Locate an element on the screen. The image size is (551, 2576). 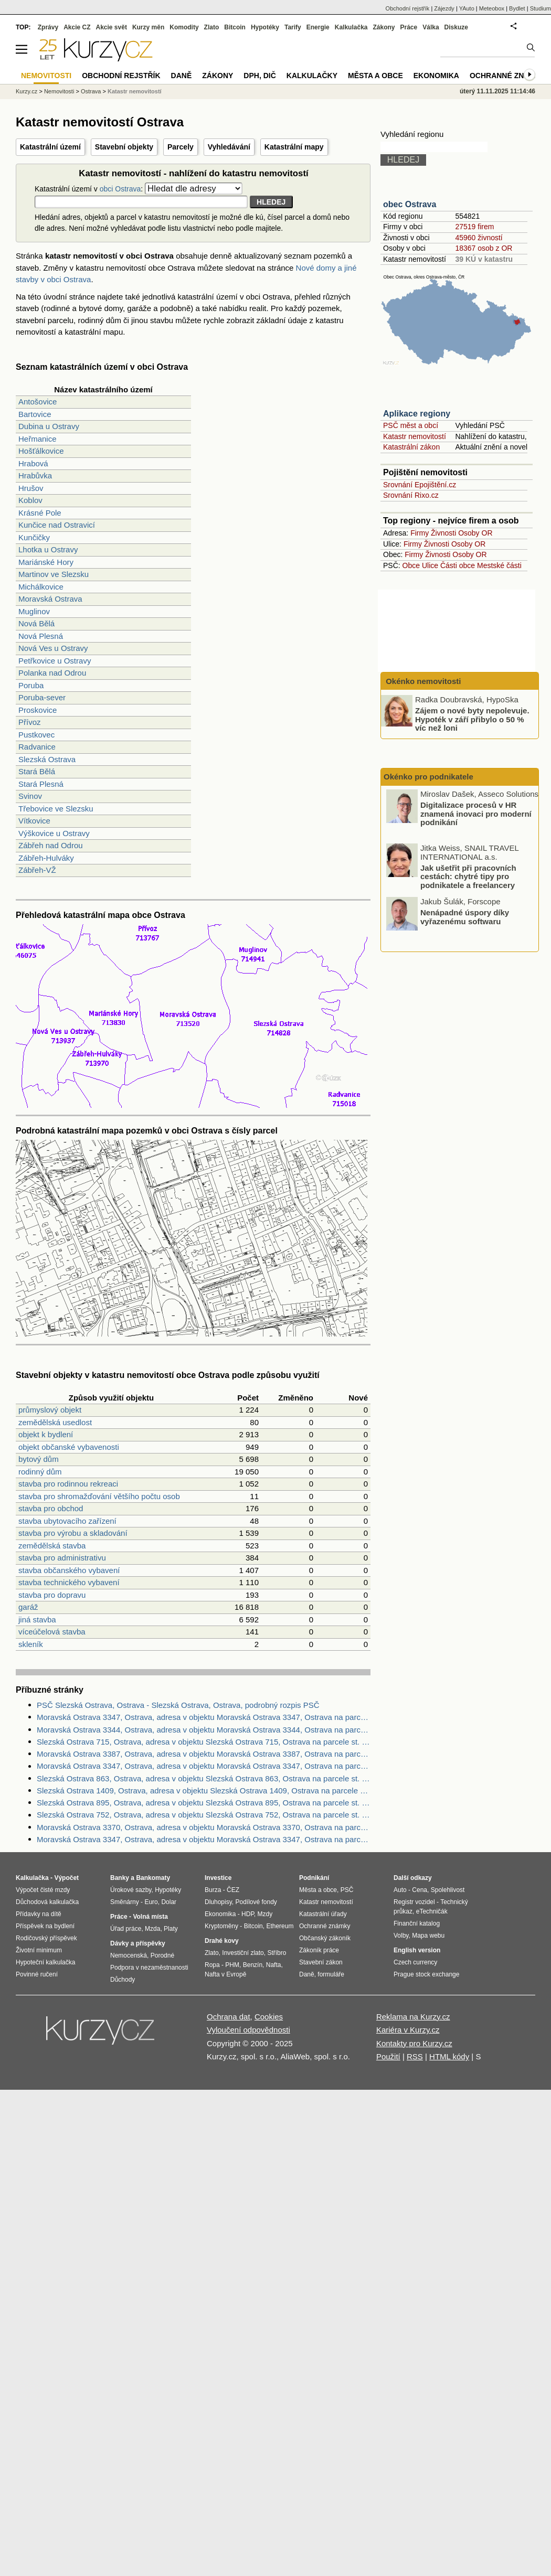
Auto is located at coordinates (400, 1890).